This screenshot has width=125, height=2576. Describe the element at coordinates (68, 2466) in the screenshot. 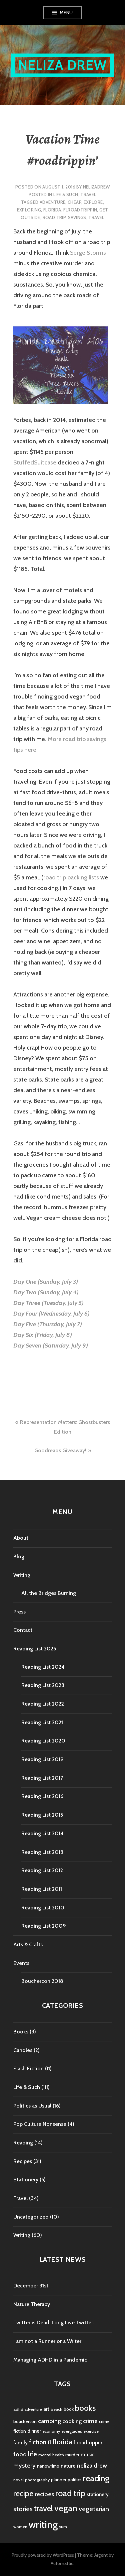

I see `nature [nature (7 items)]` at that location.